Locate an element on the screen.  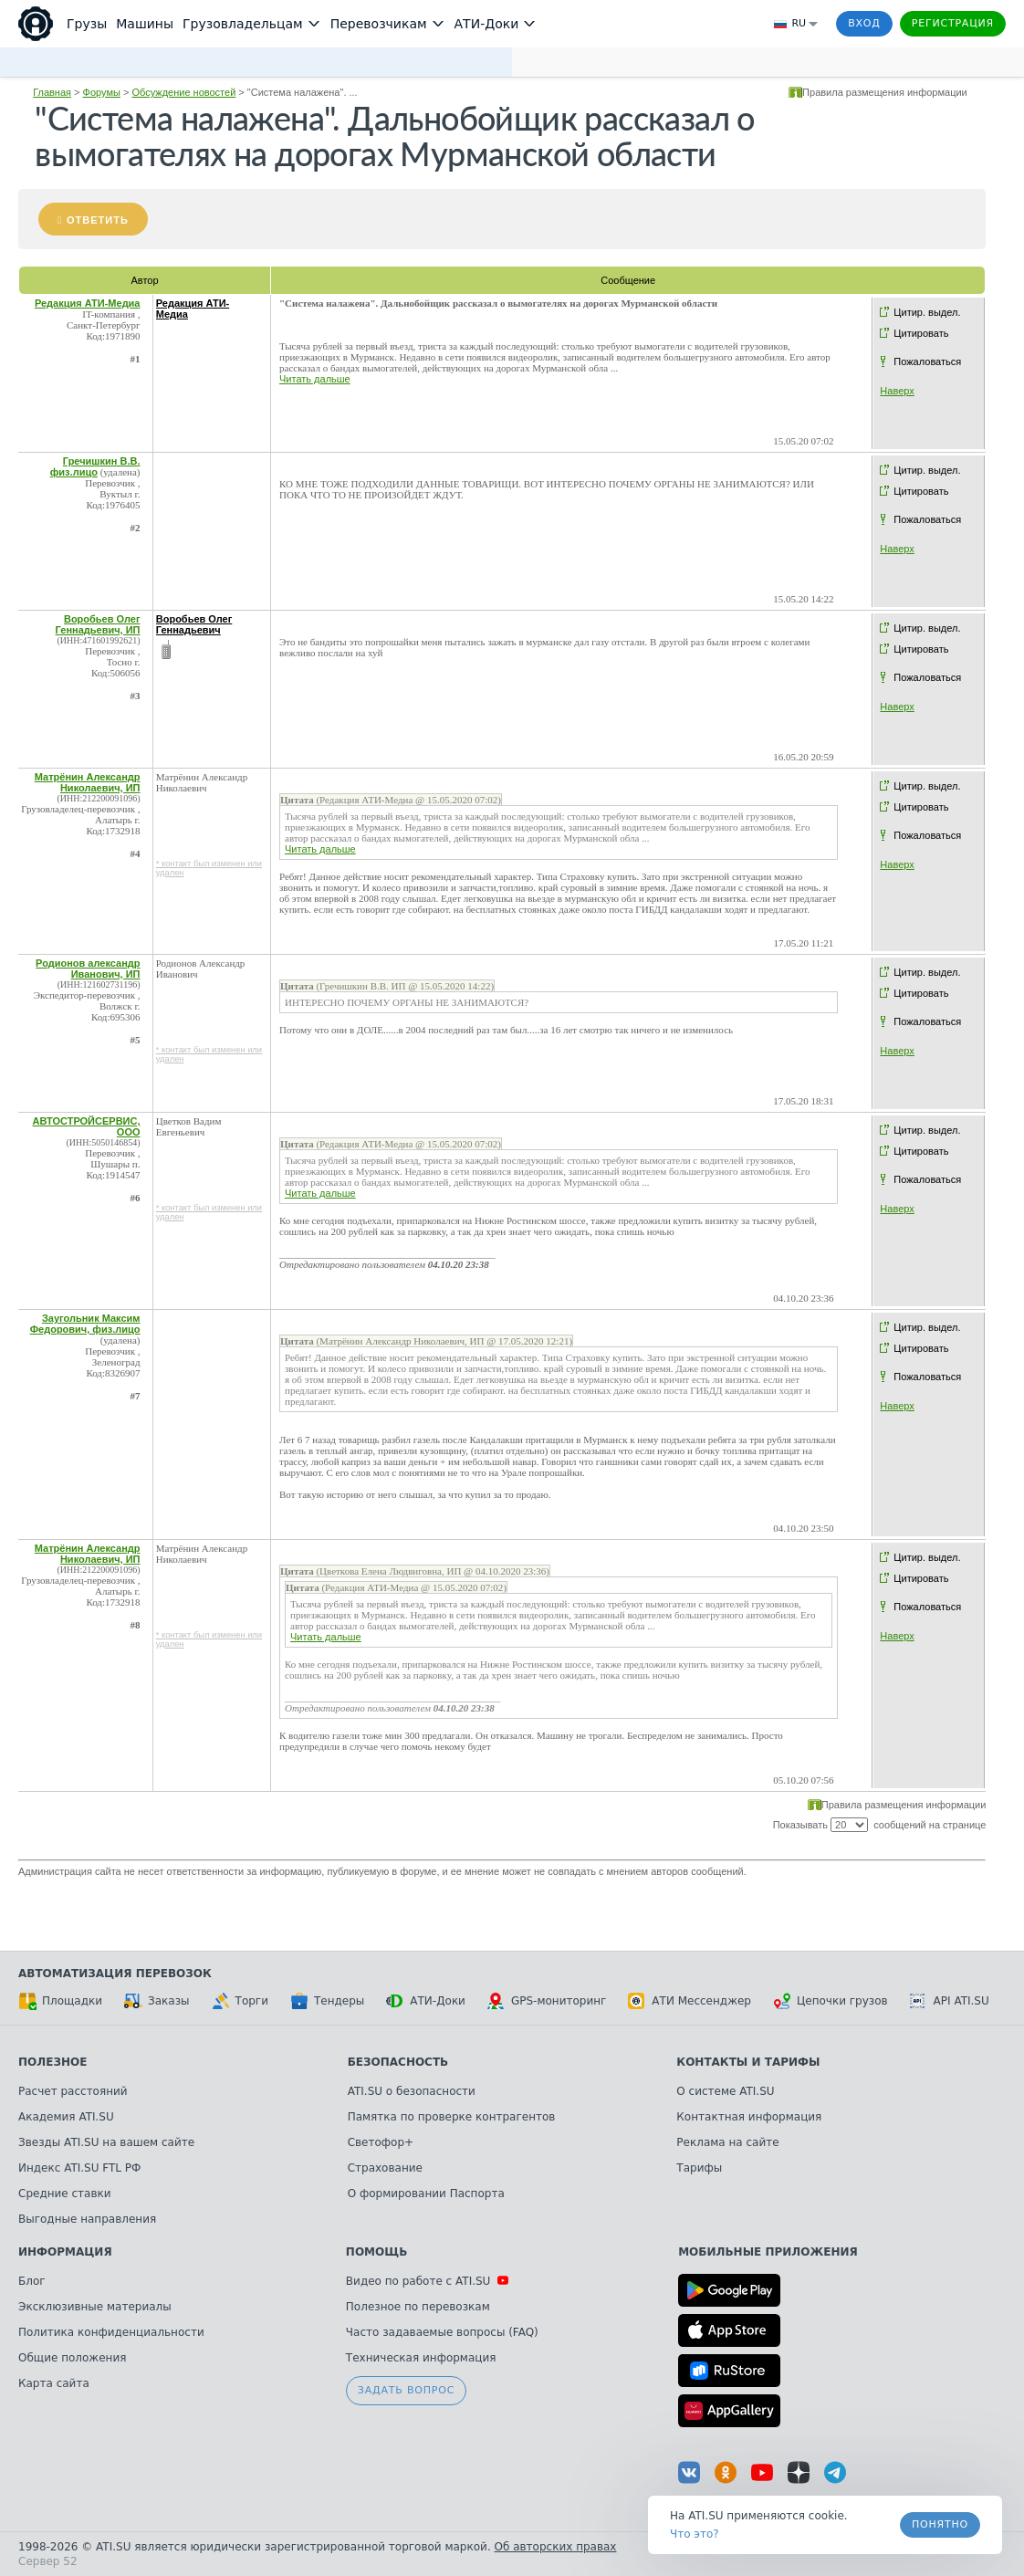
ATI.SU о безопасности is located at coordinates (411, 2091).